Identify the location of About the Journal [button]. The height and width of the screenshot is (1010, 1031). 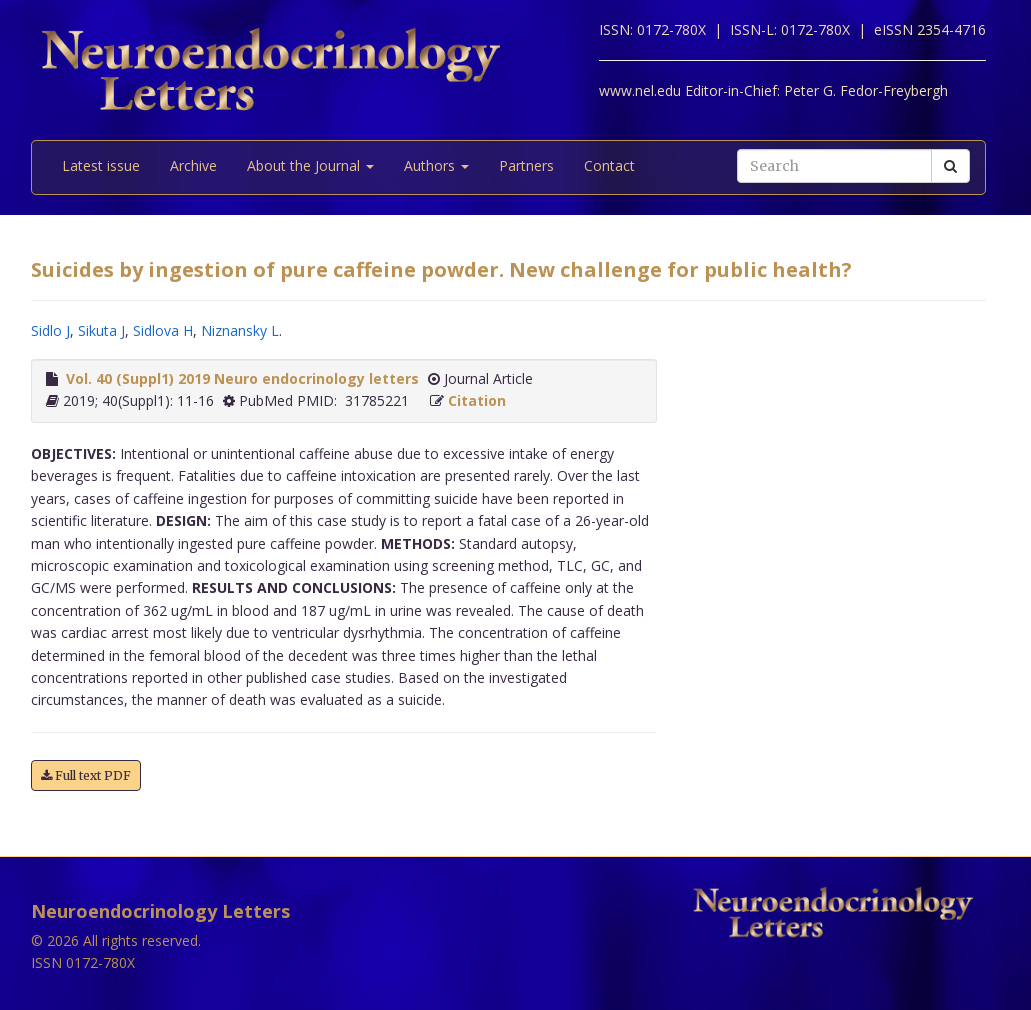
(310, 165).